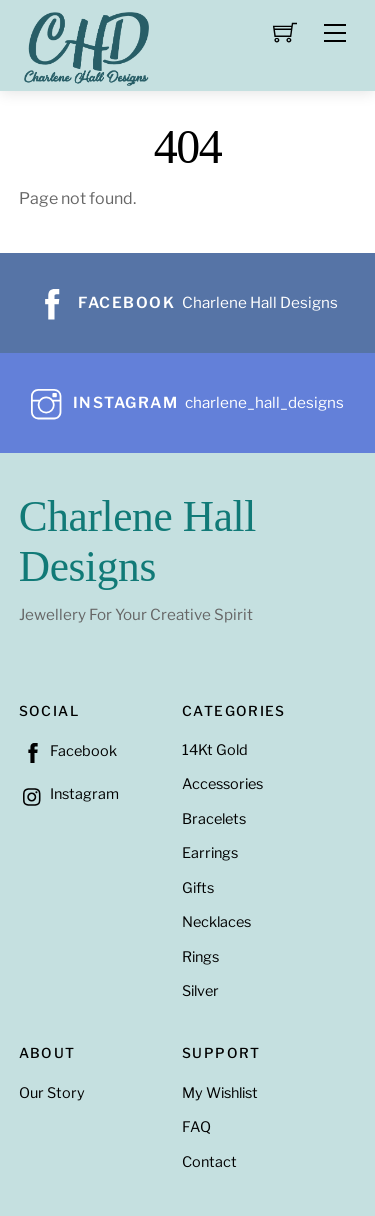  What do you see at coordinates (215, 750) in the screenshot?
I see `14Kt Gold` at bounding box center [215, 750].